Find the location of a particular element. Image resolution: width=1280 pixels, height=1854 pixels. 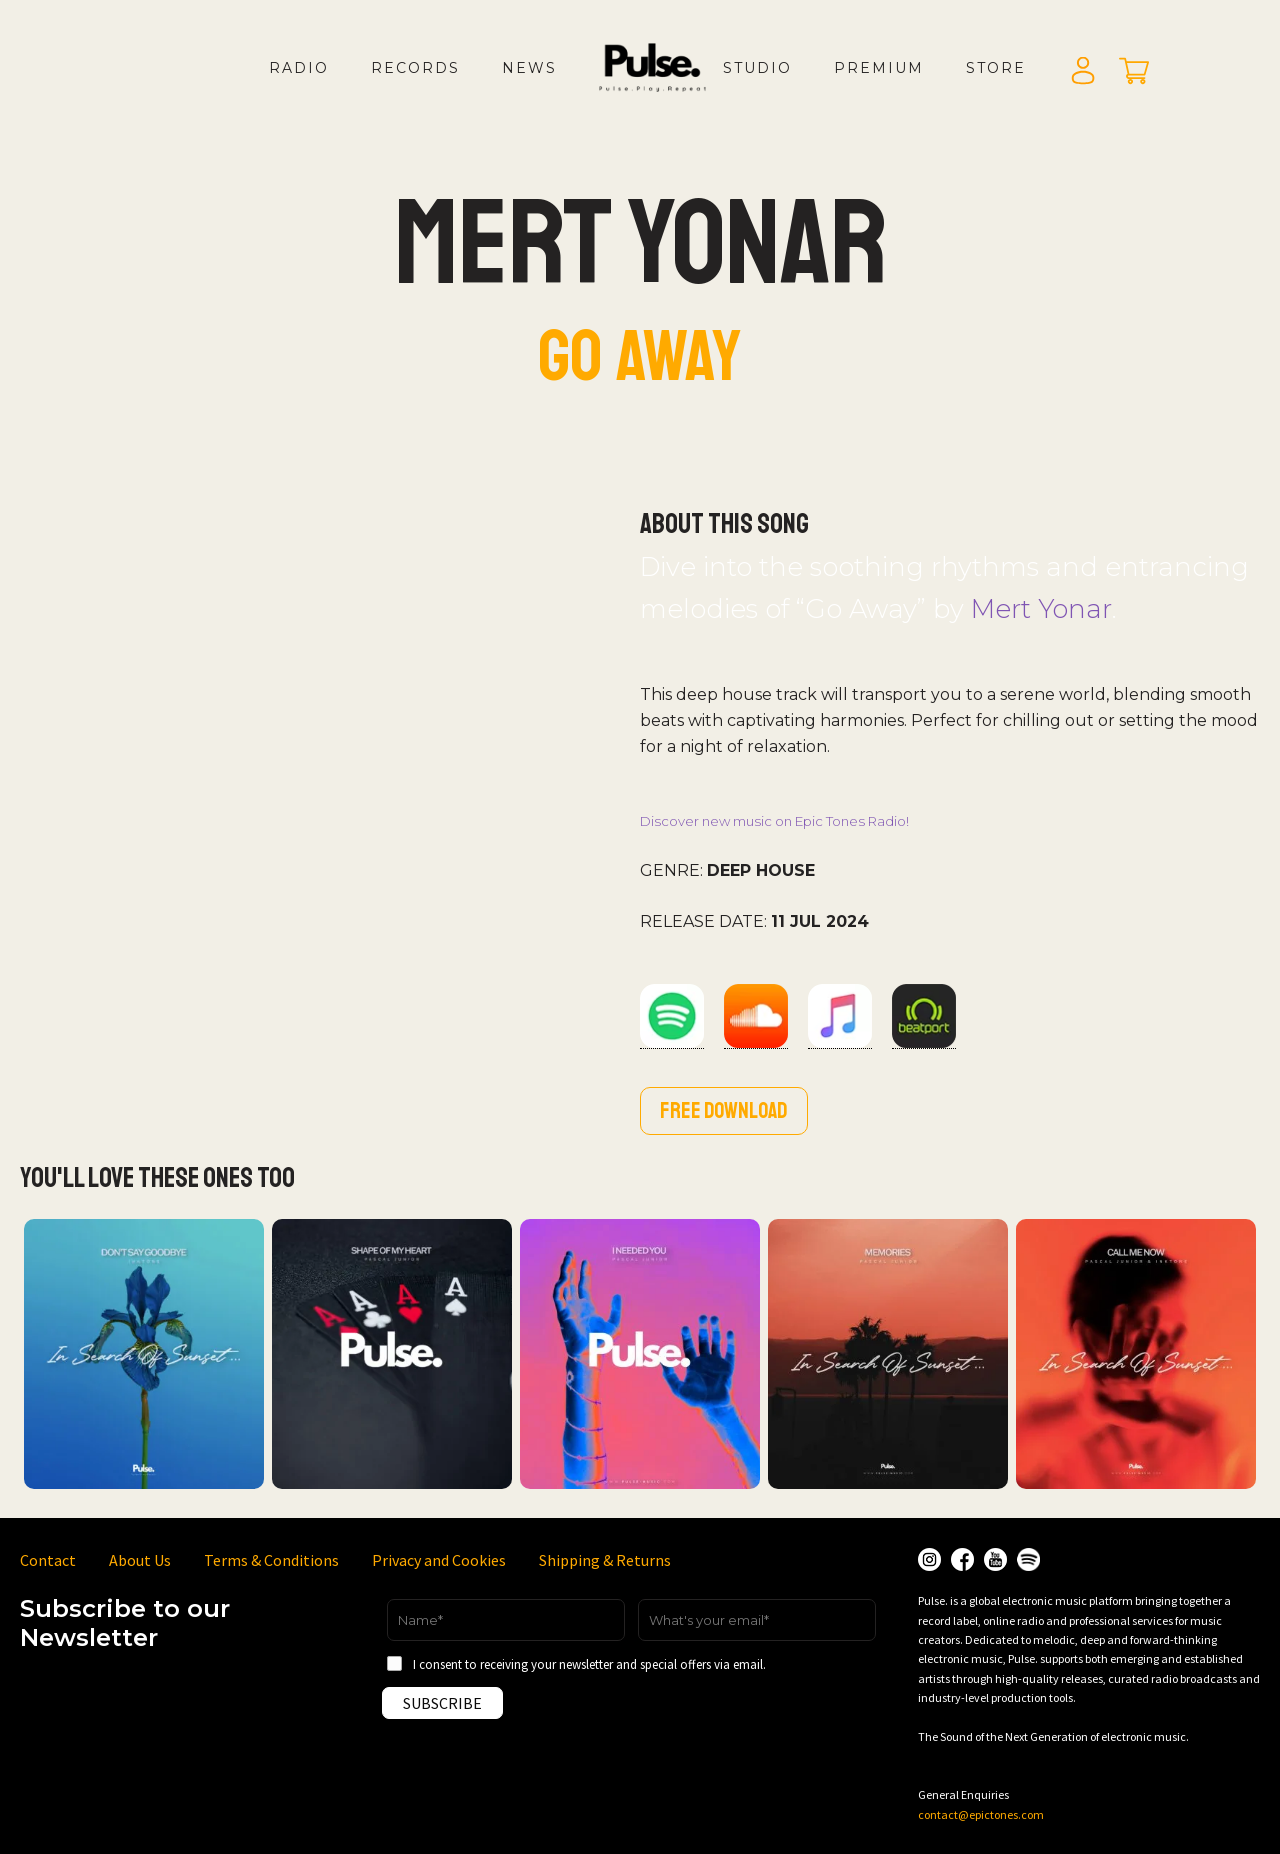

Privacy and Cookies is located at coordinates (439, 1560).